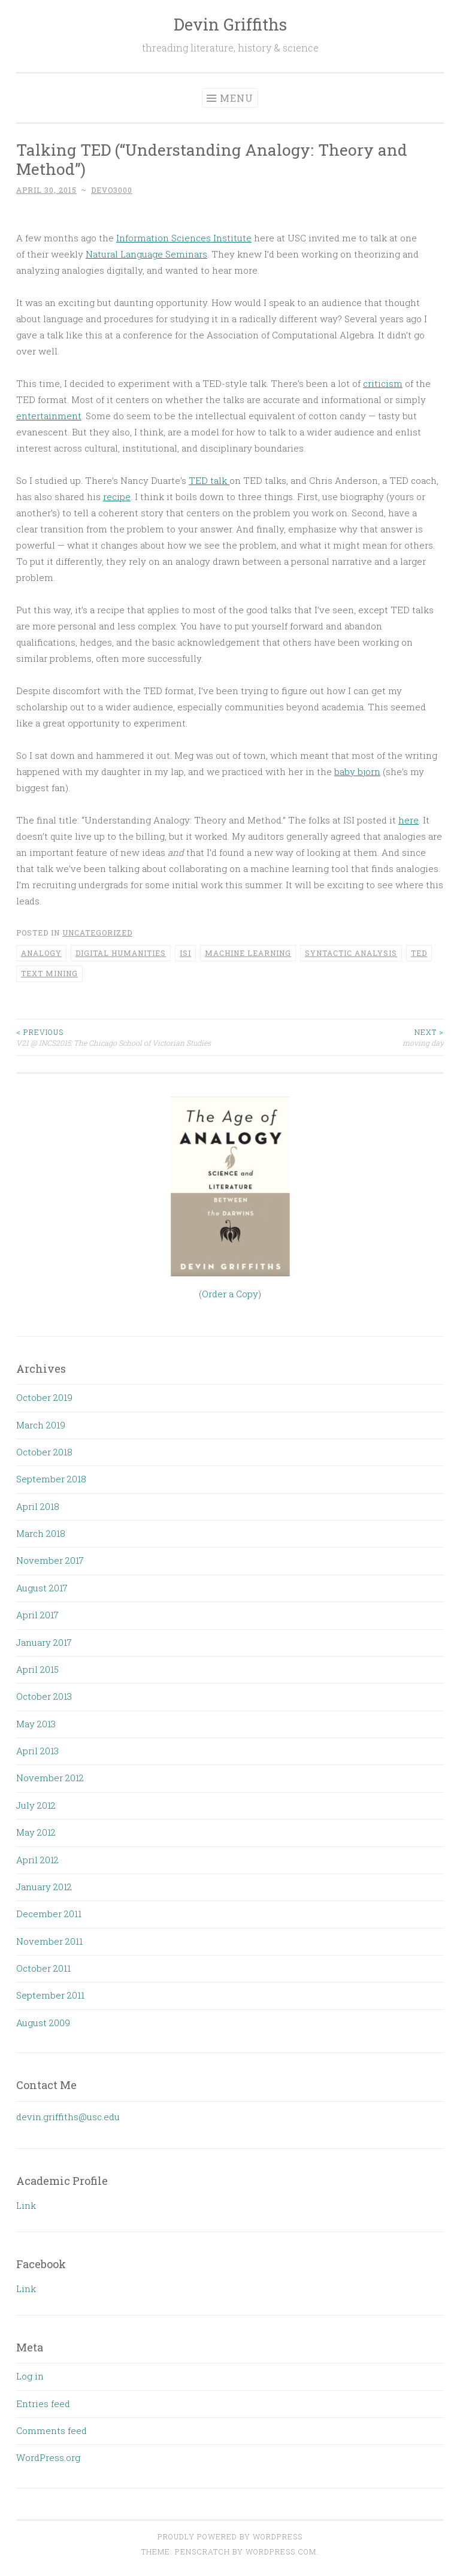 This screenshot has width=460, height=2576. I want to click on Comments feed, so click(51, 2430).